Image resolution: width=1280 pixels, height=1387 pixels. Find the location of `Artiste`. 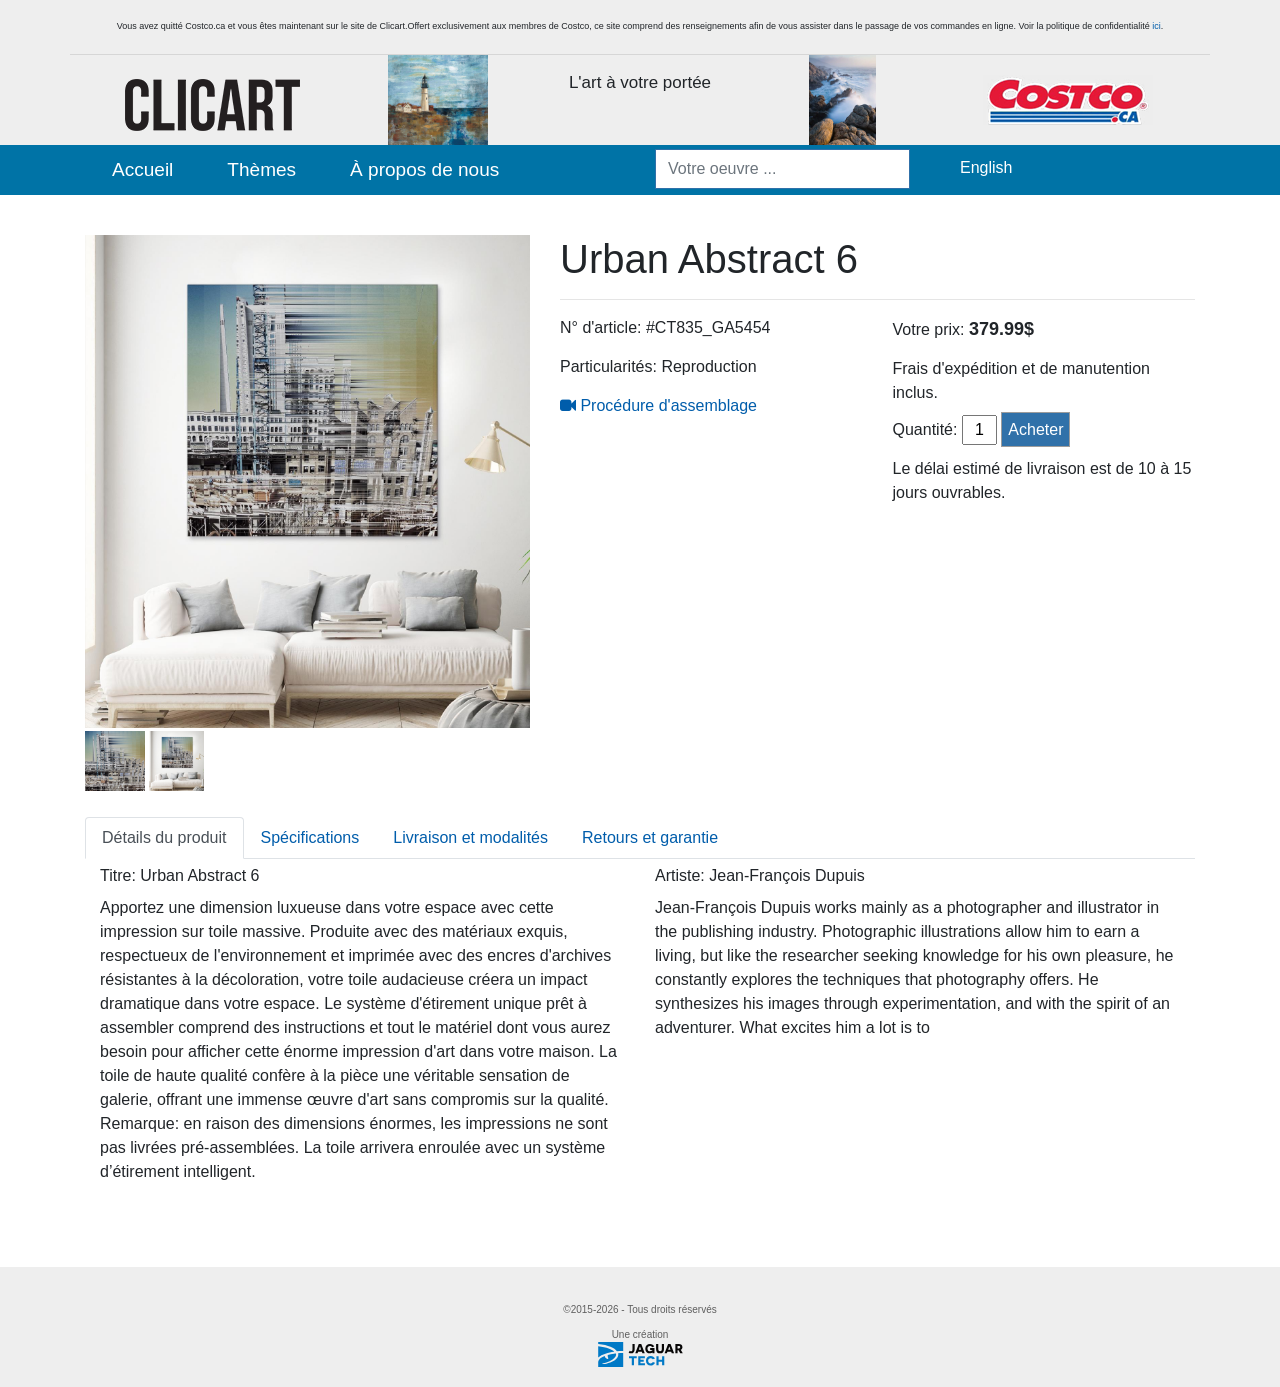

Artiste is located at coordinates (677, 875).